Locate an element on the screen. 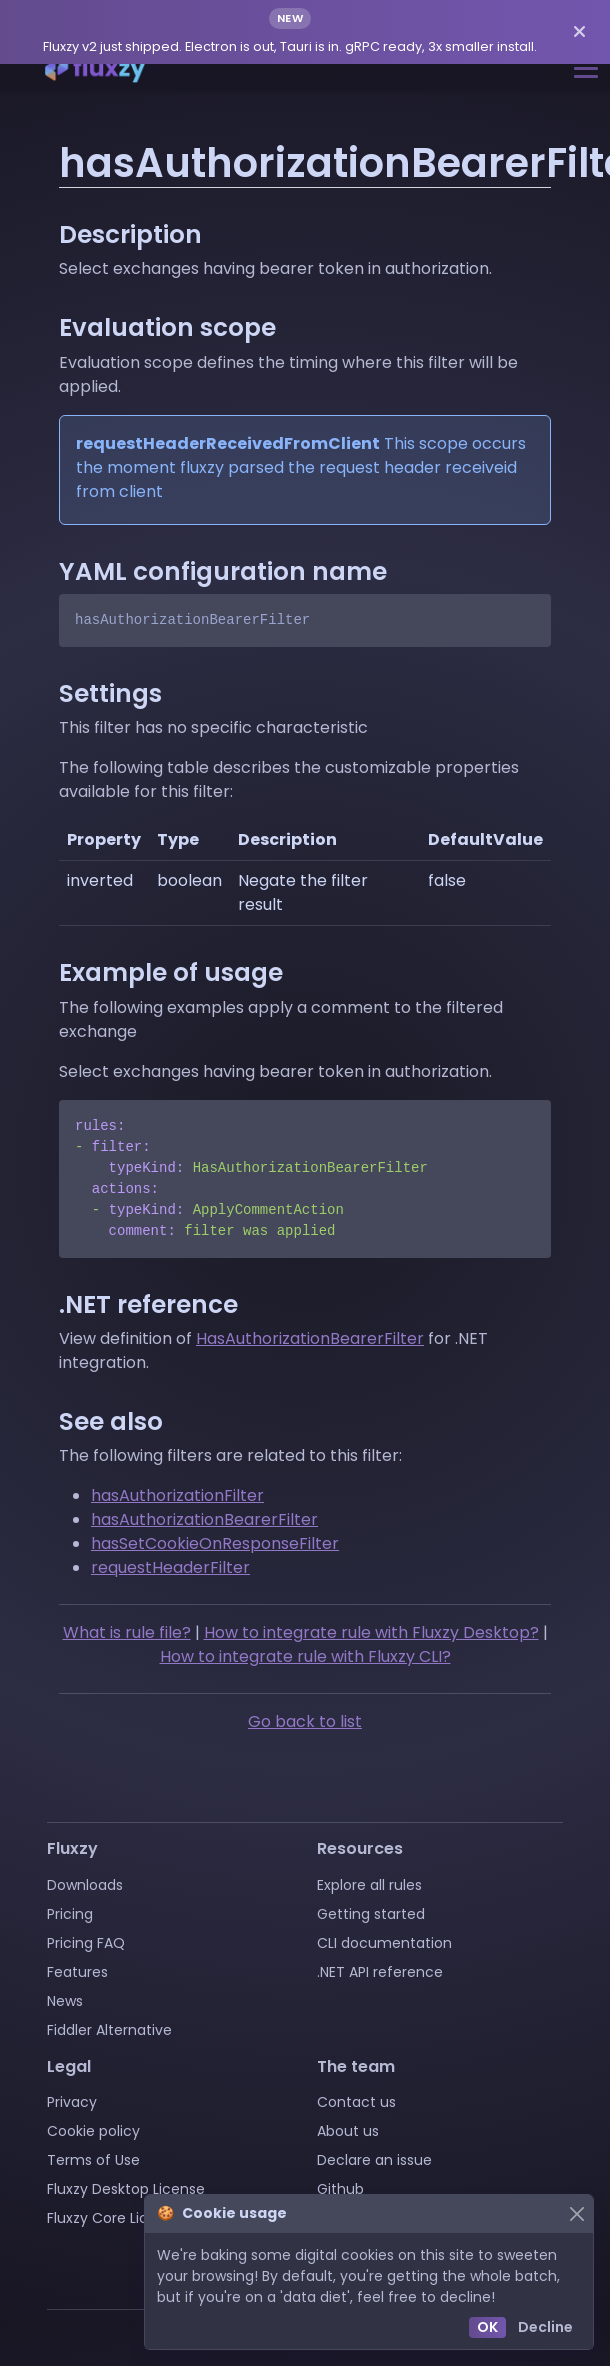 The height and width of the screenshot is (2366, 610). Go back to list is located at coordinates (305, 1721).